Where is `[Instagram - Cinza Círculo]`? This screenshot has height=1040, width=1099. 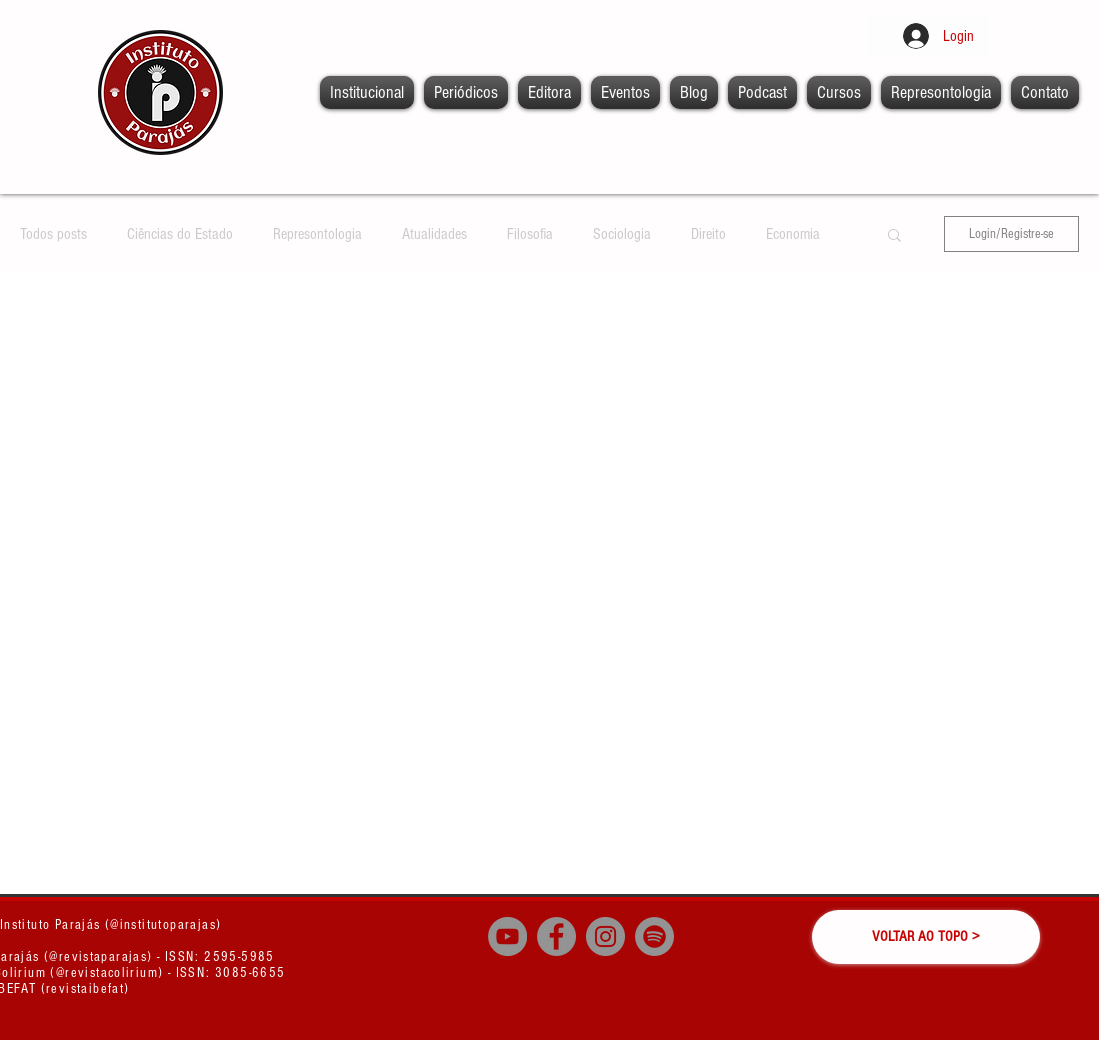 [Instagram - Cinza Círculo] is located at coordinates (605, 936).